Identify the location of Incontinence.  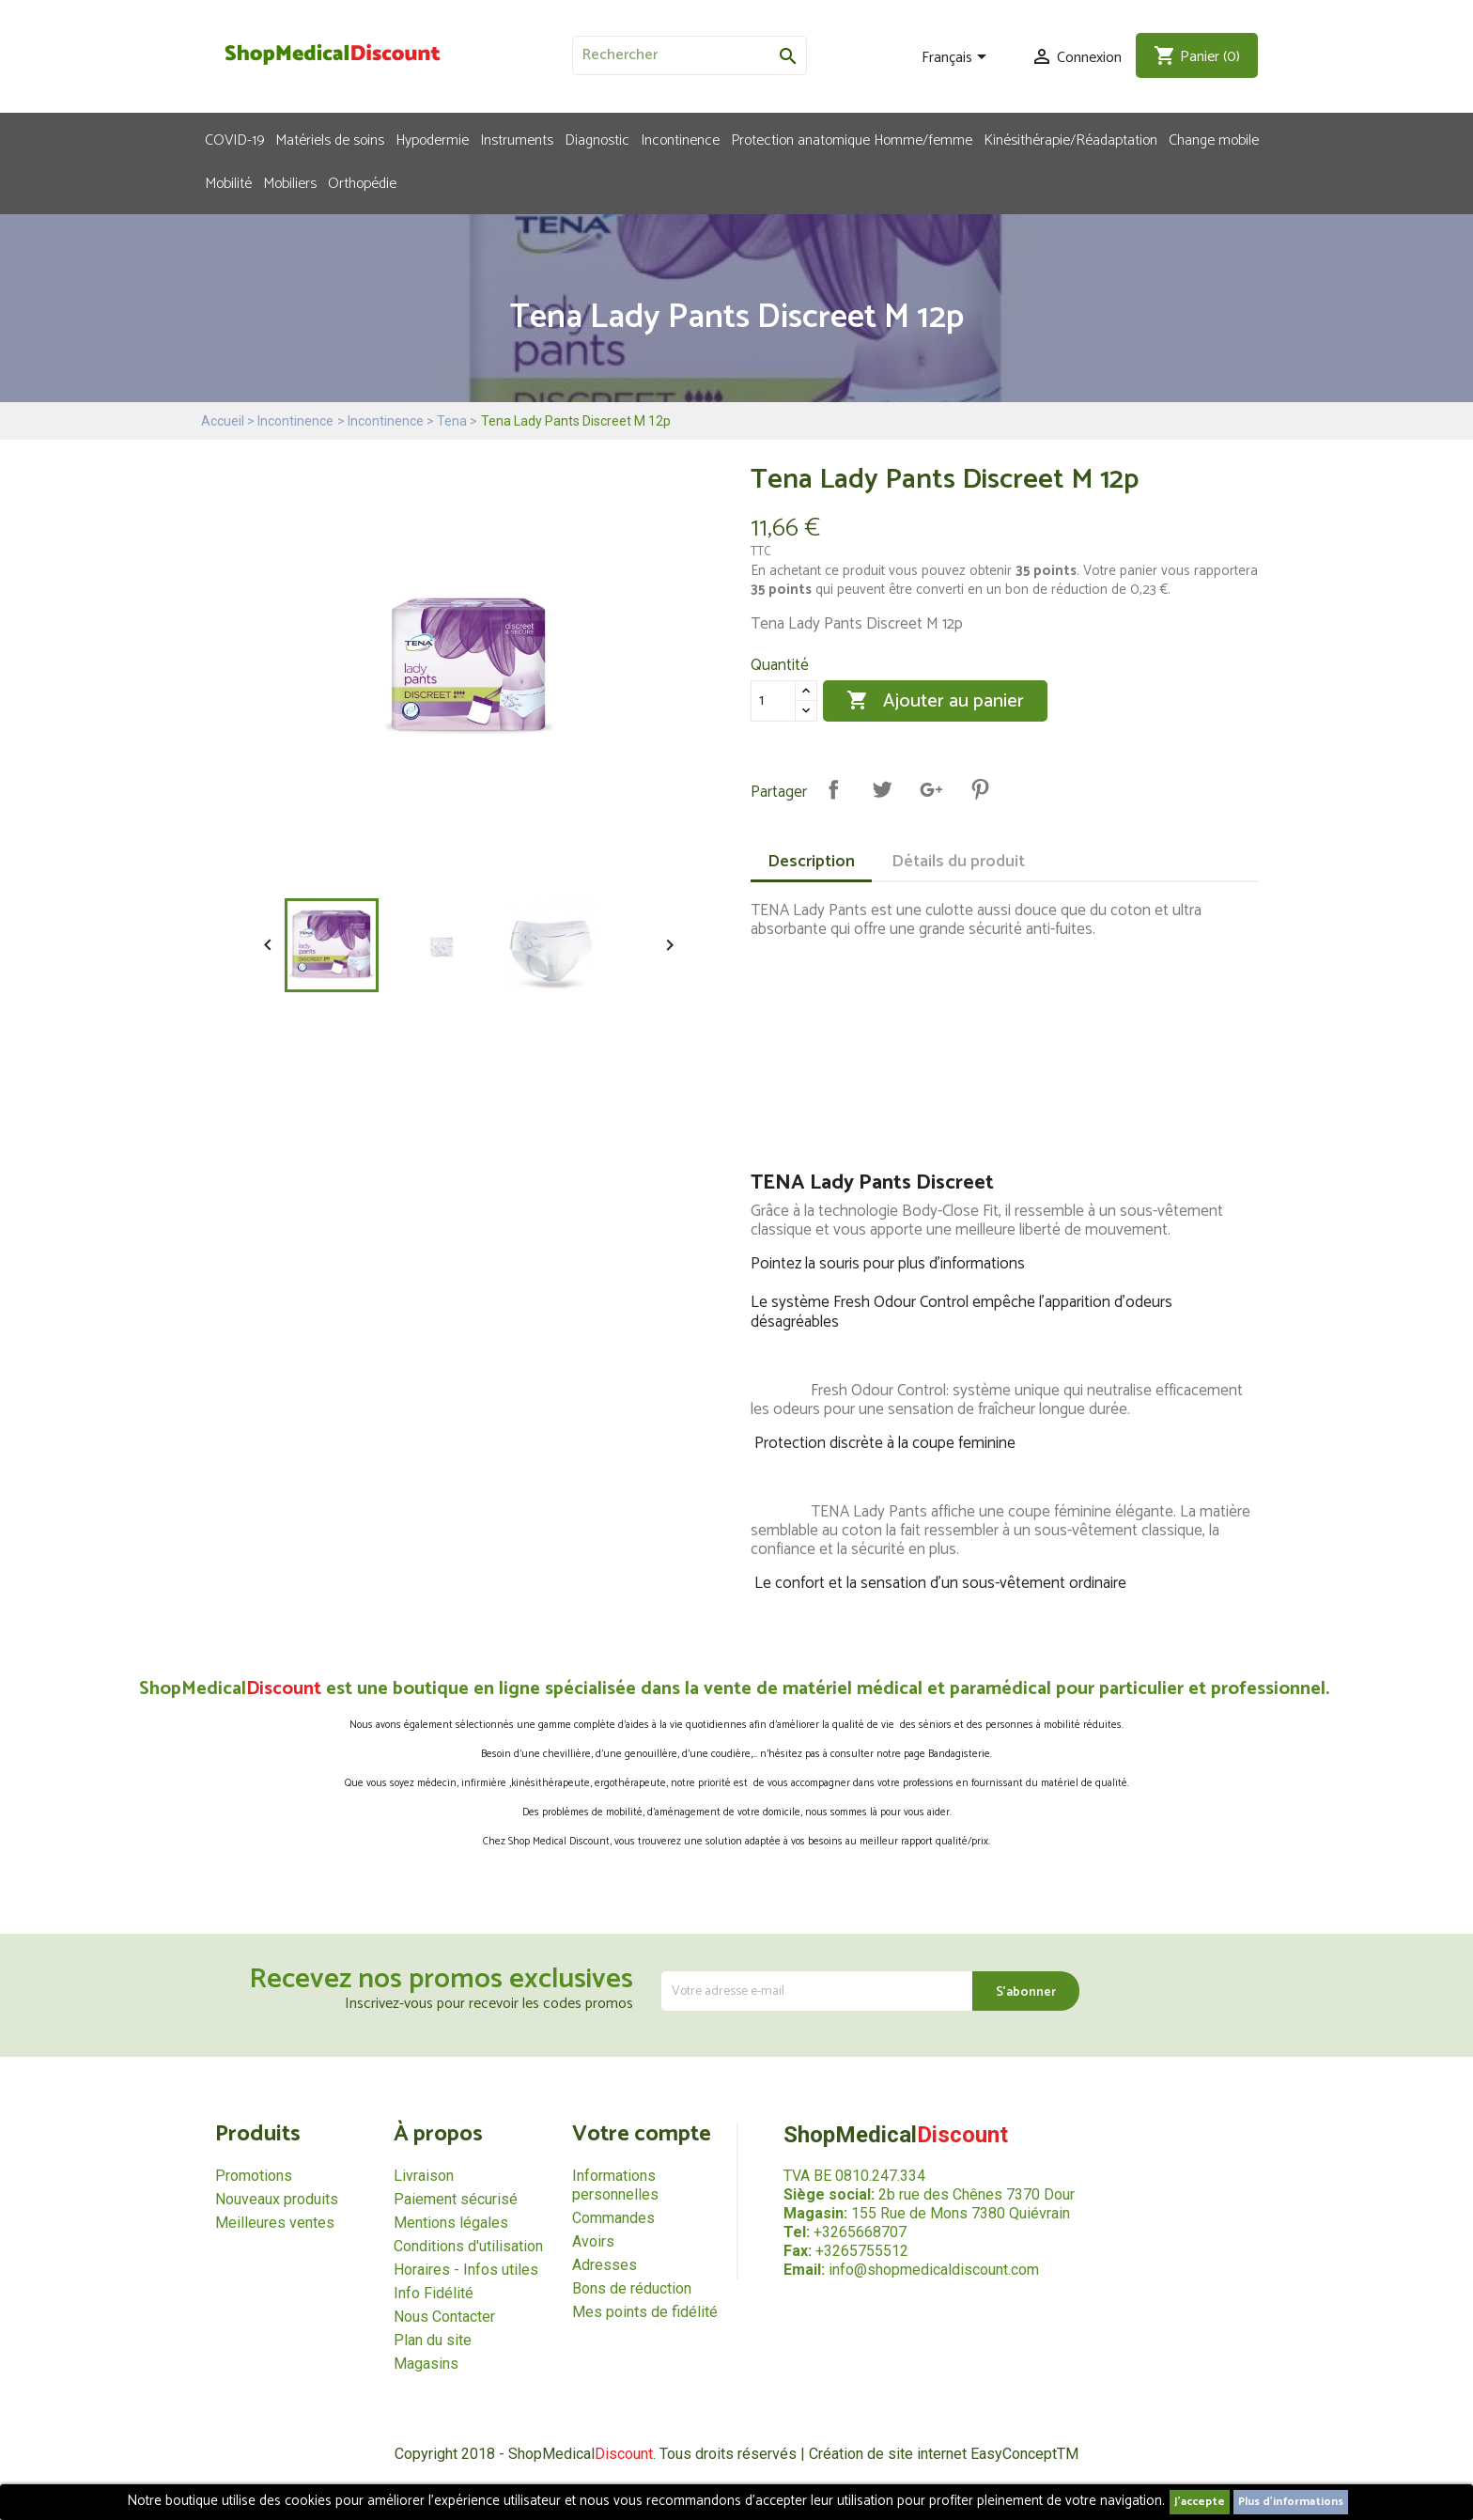
(680, 139).